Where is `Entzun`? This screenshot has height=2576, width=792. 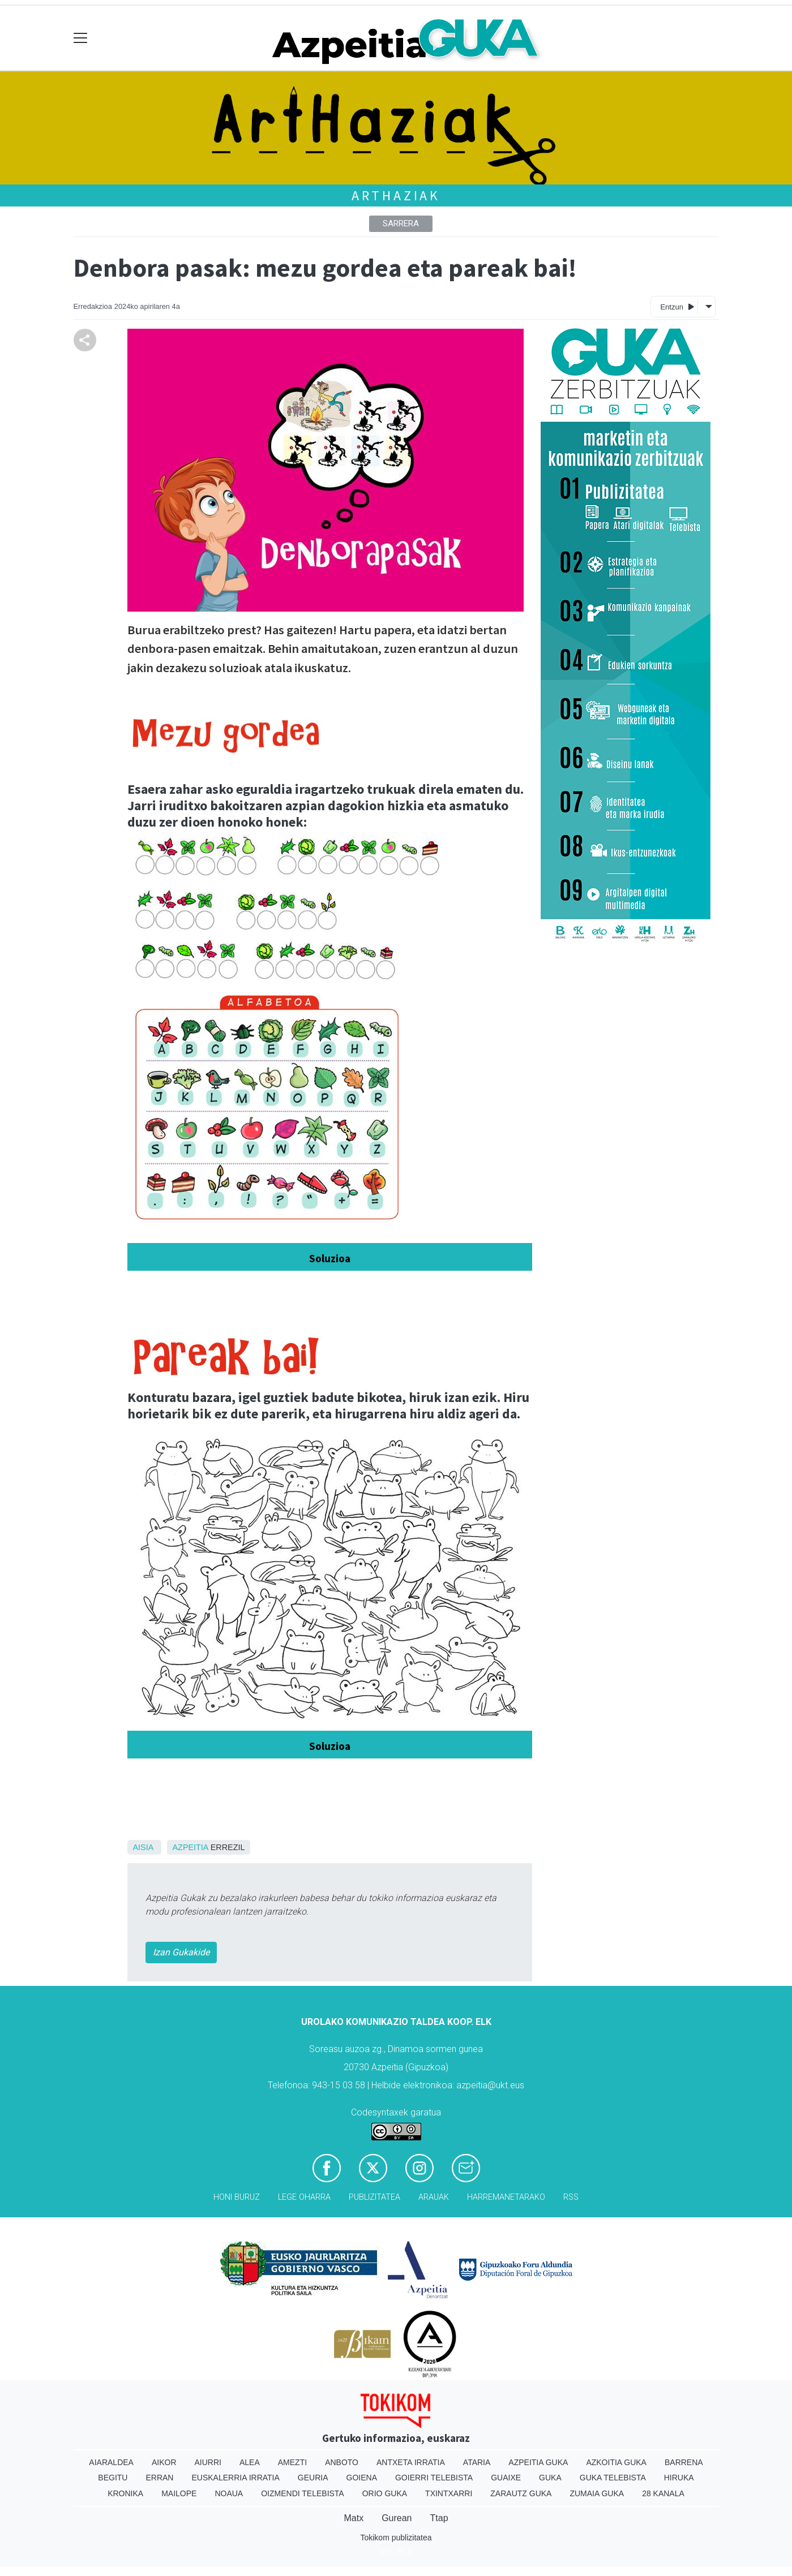 Entzun is located at coordinates (676, 306).